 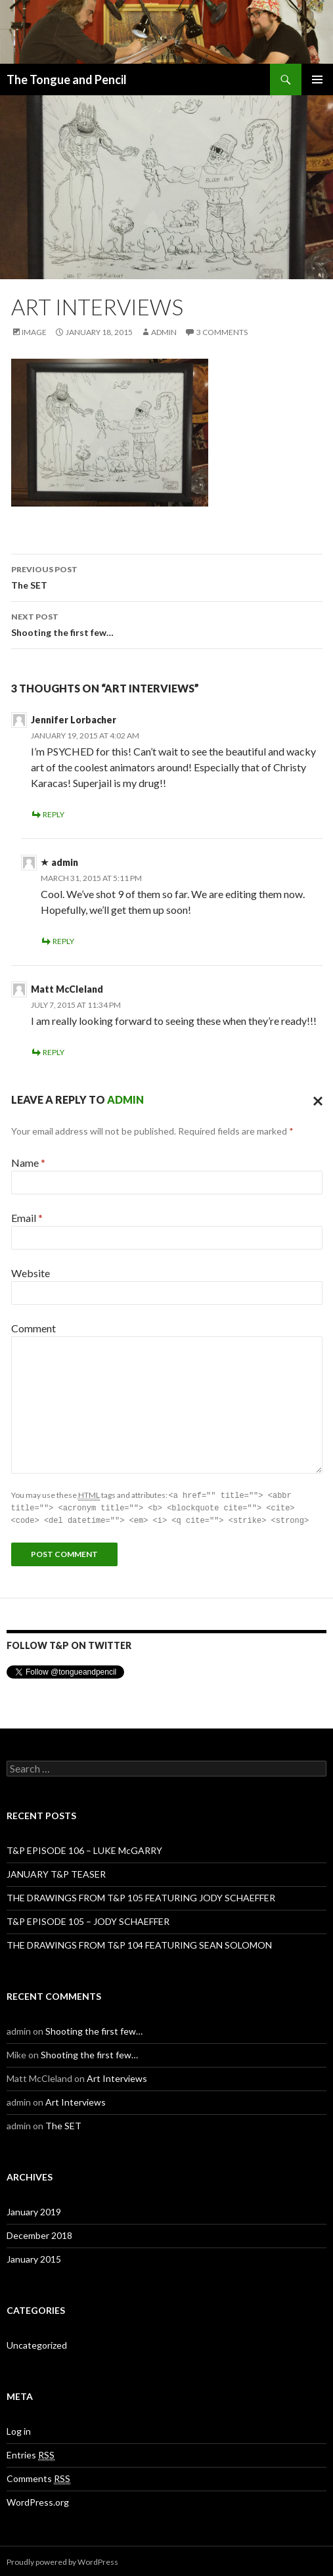 I want to click on The SET, so click(x=166, y=576).